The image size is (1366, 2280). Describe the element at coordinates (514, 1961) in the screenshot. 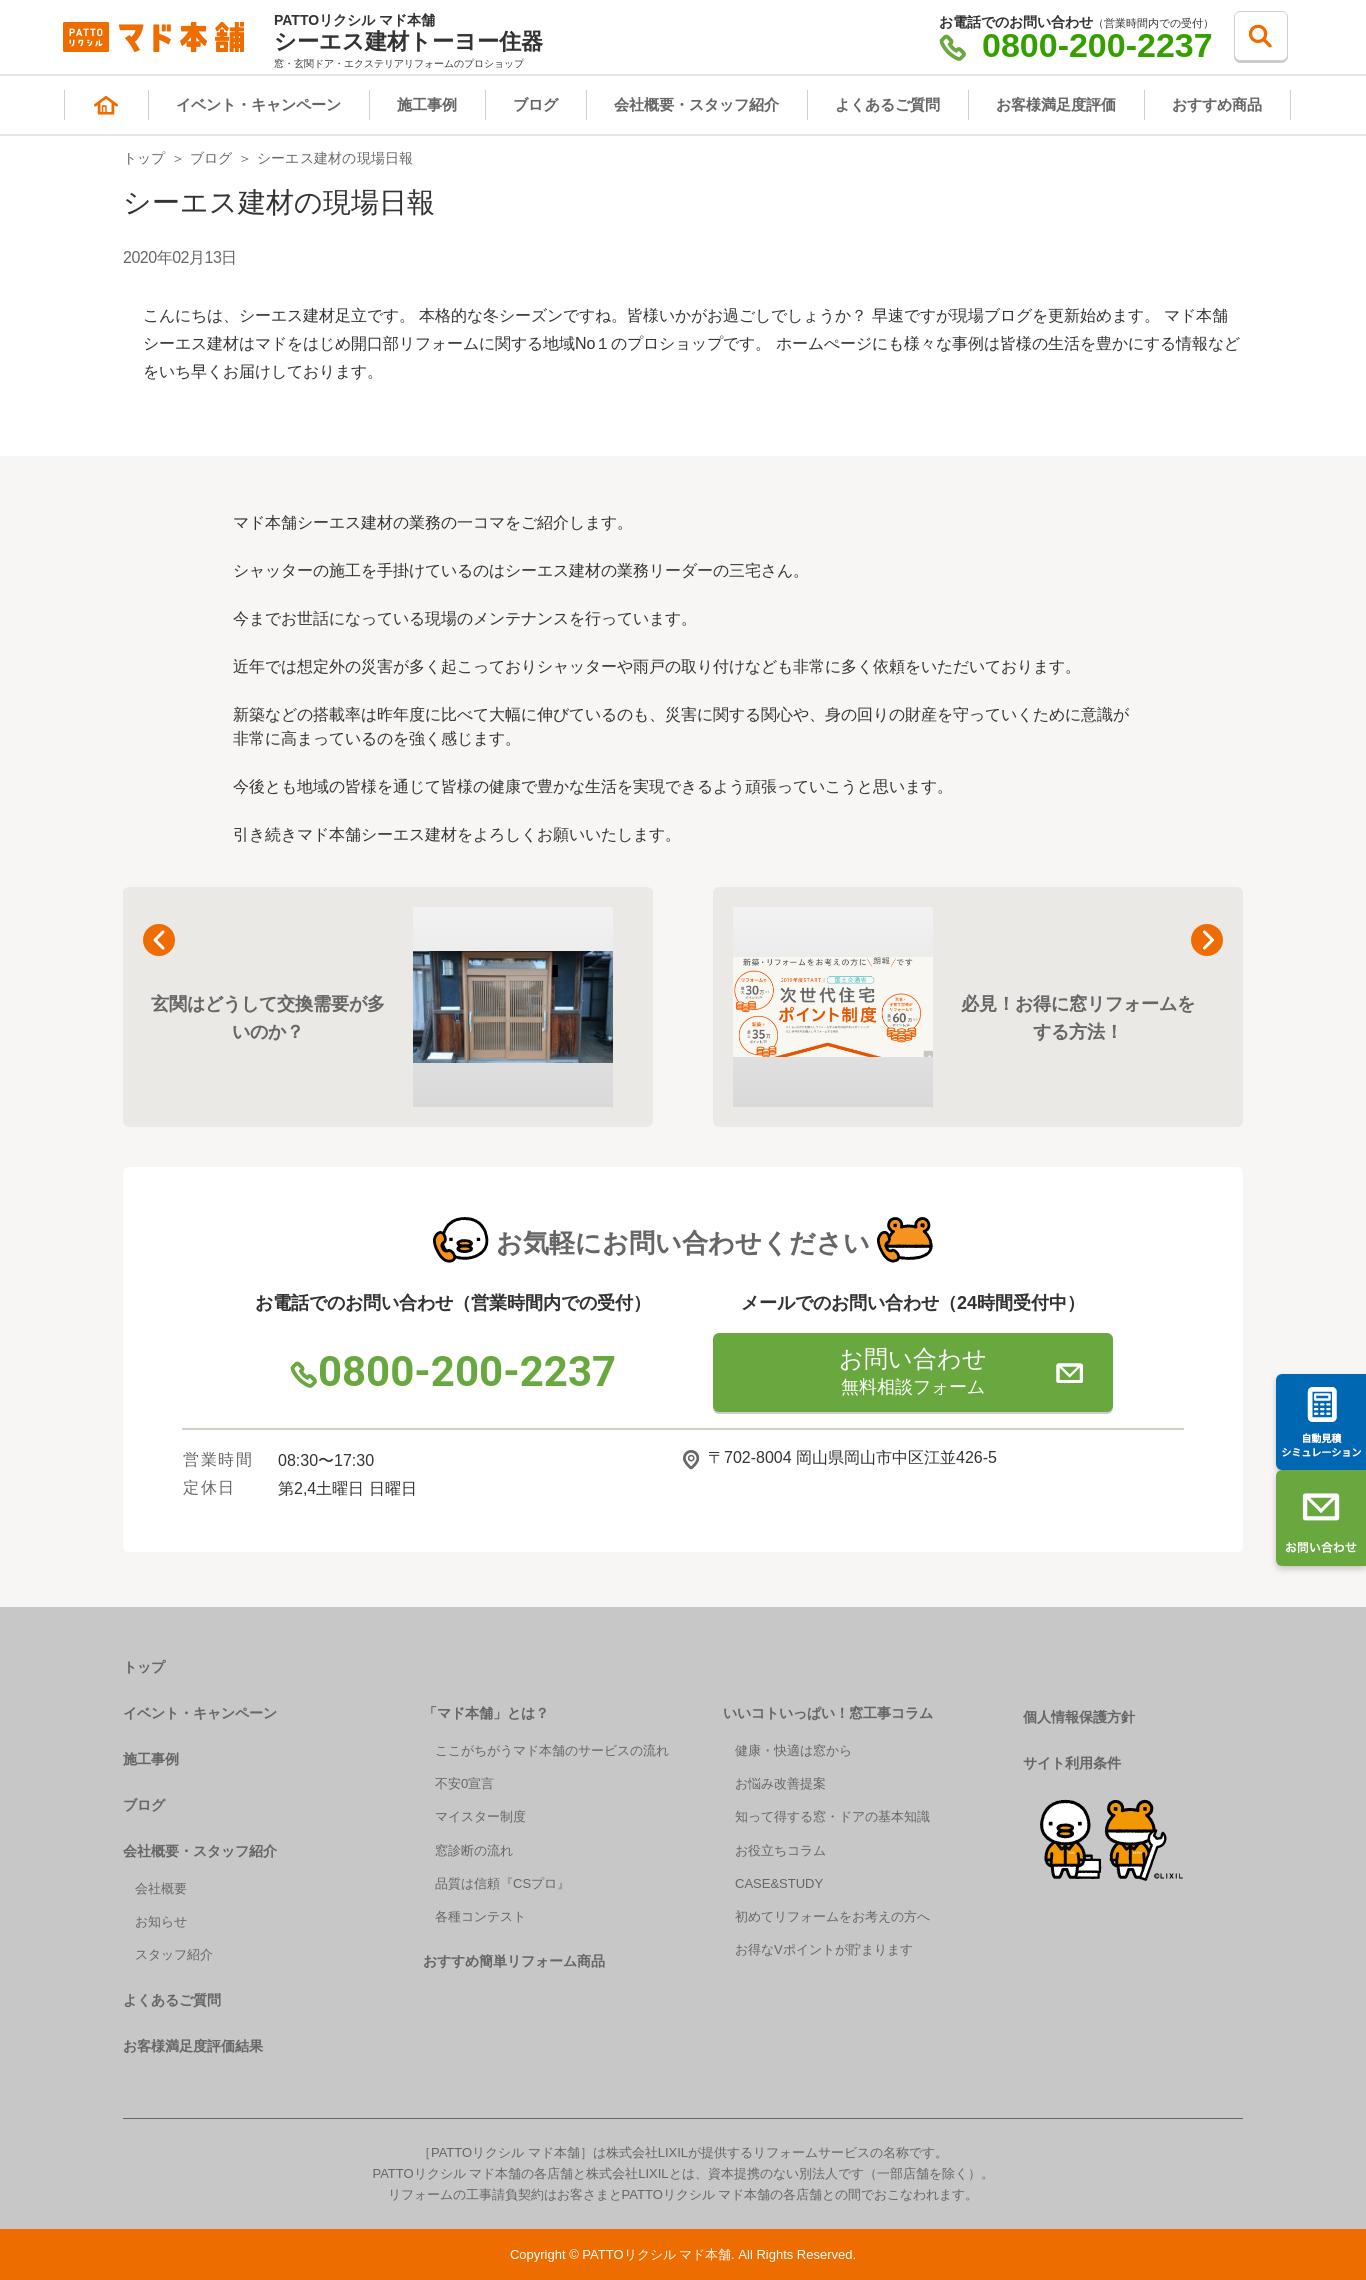

I see `おすすめ簡単リフォーム商品` at that location.